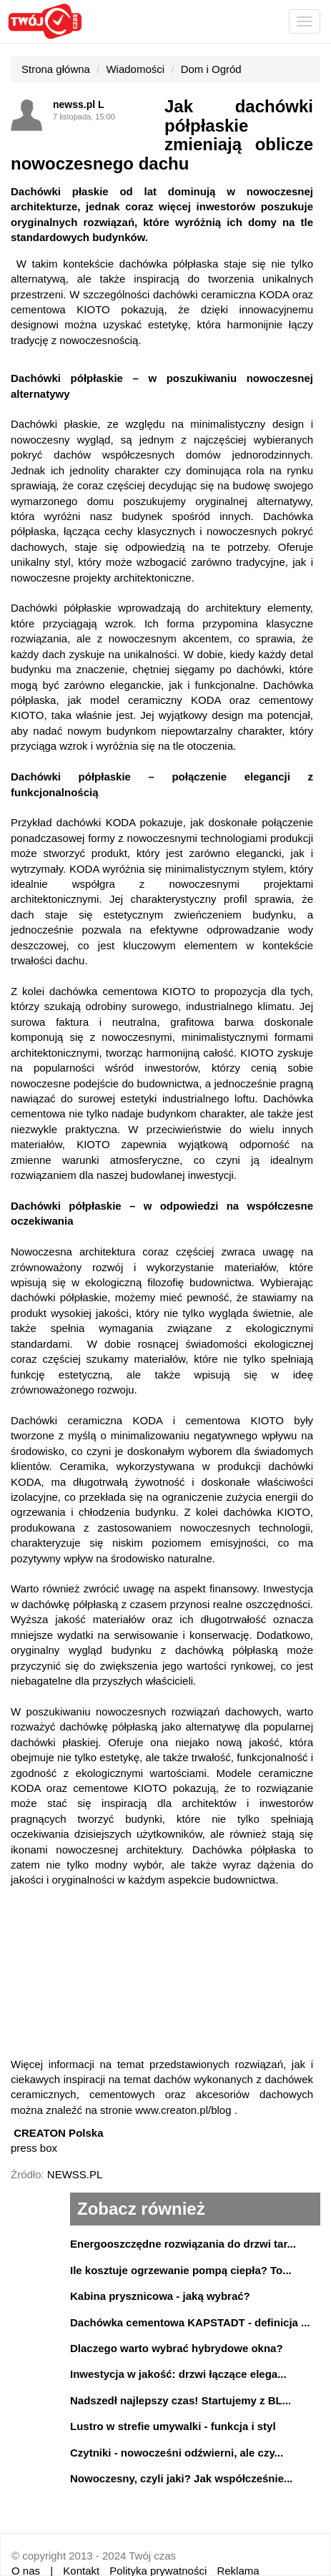  Describe the element at coordinates (55, 69) in the screenshot. I see `Strona główna` at that location.